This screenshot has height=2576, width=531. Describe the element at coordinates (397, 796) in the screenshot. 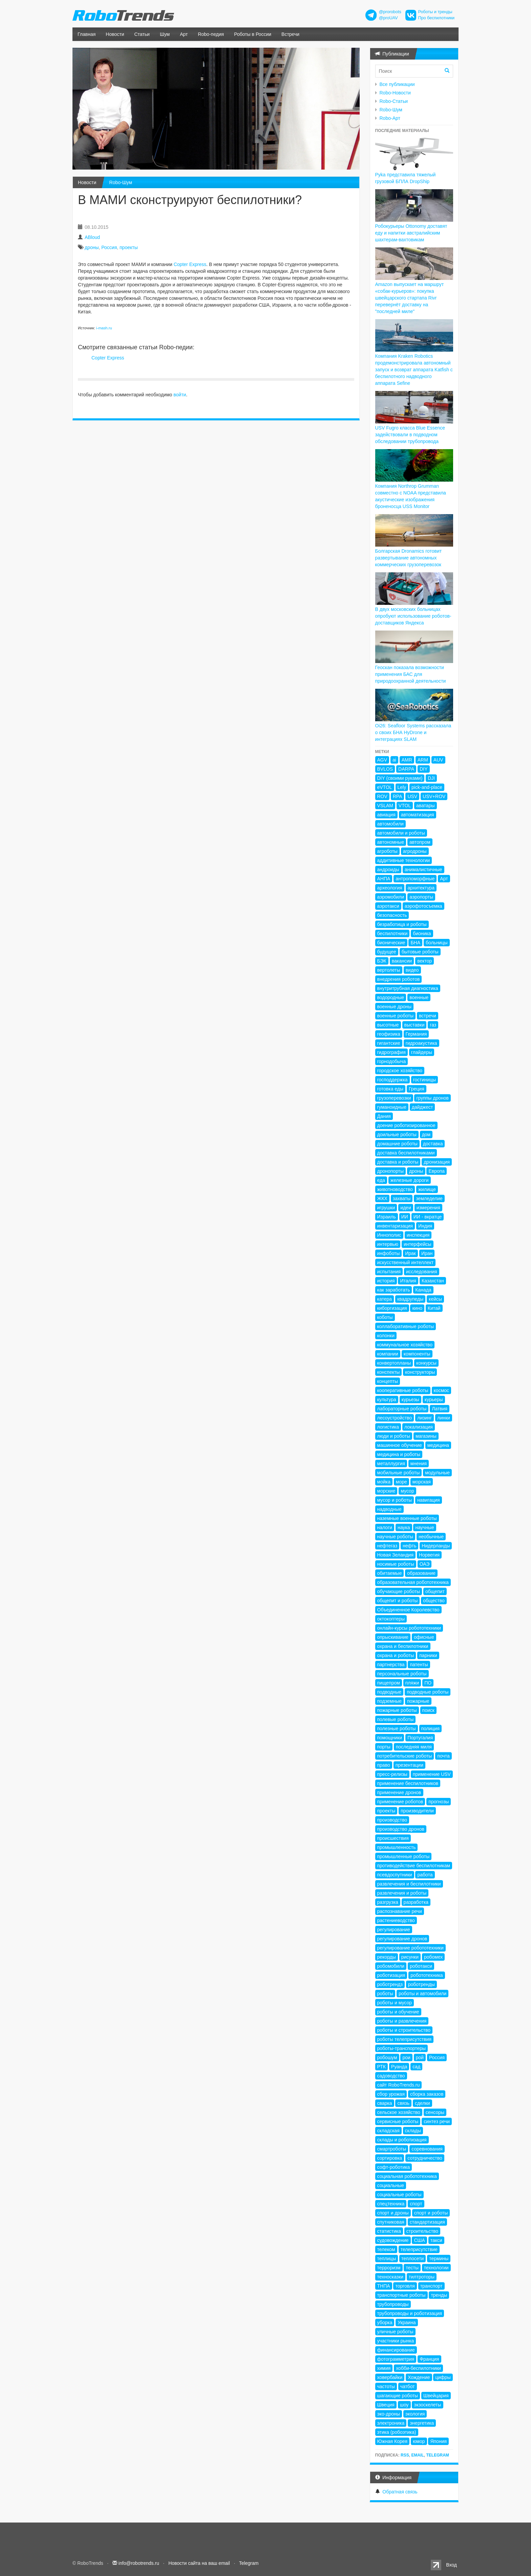

I see `RPA` at that location.